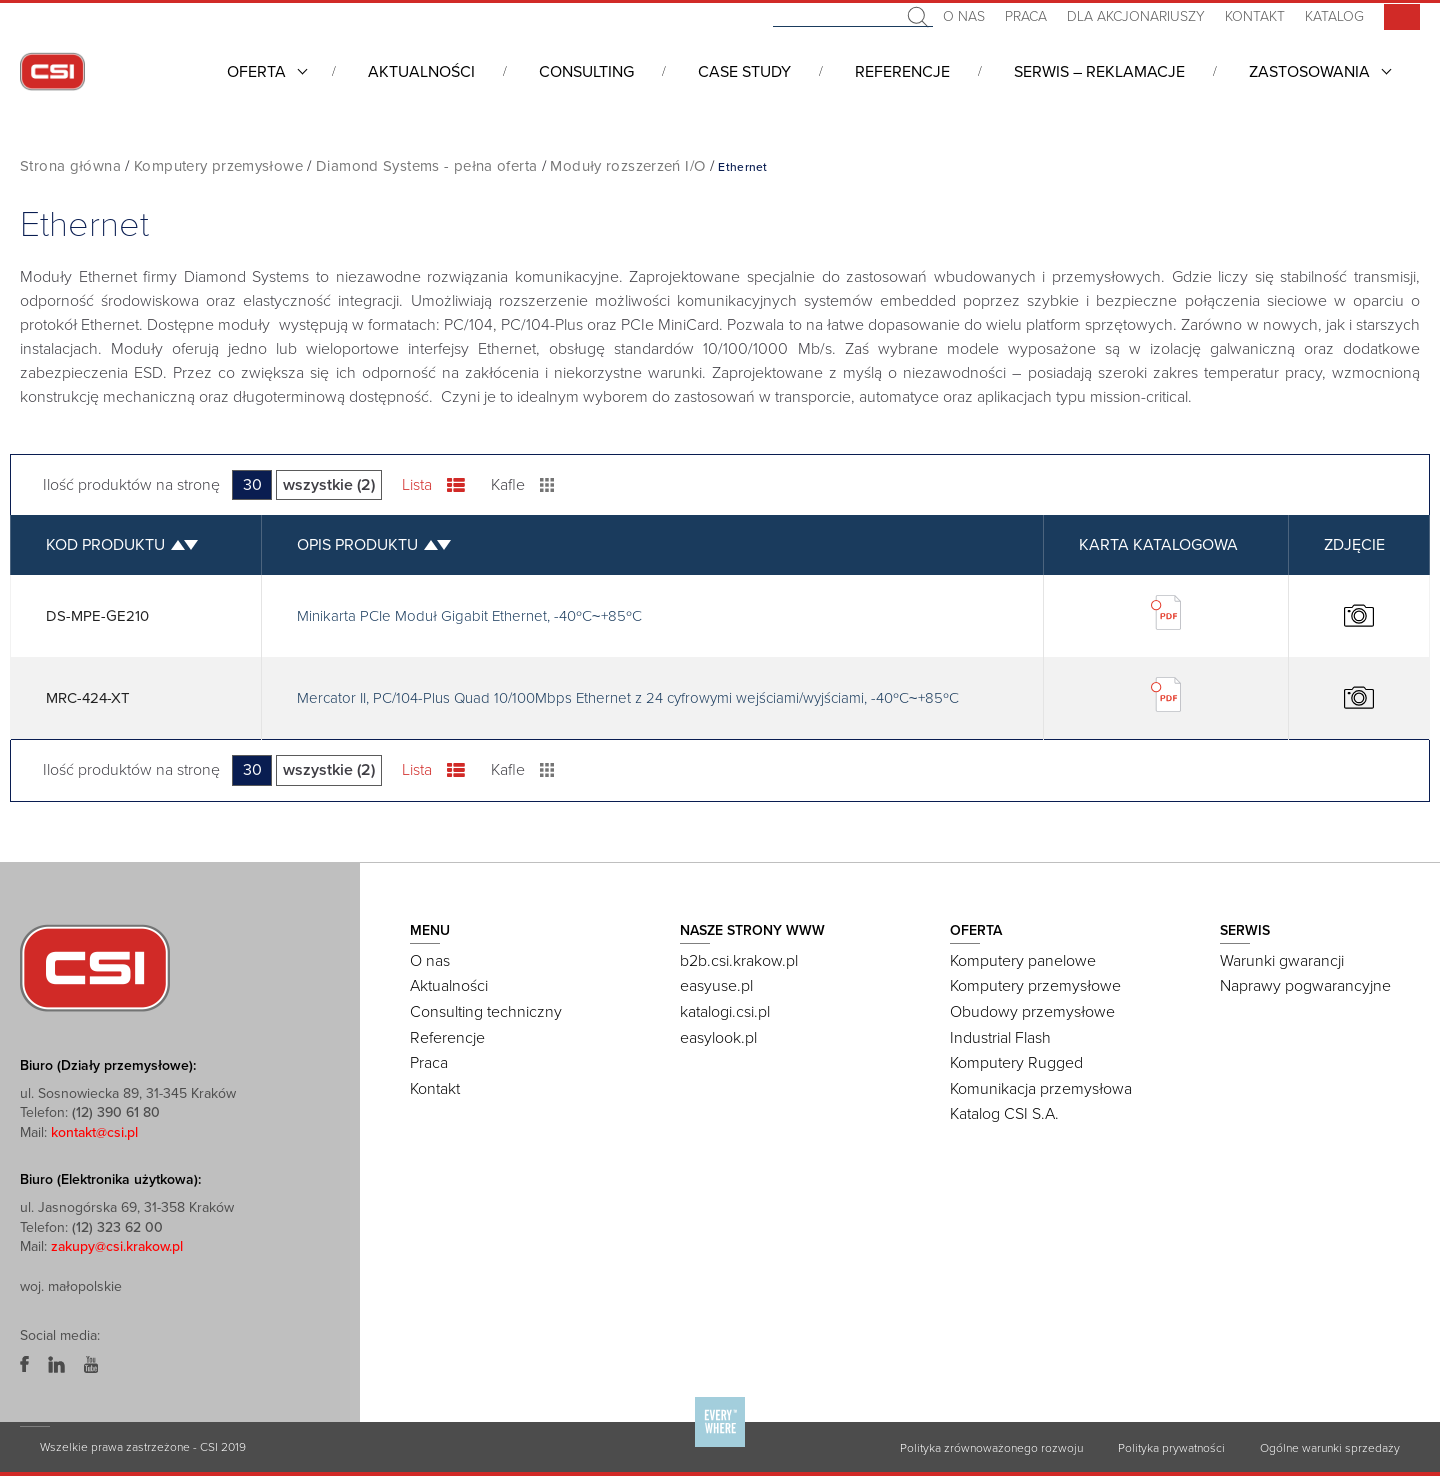 This screenshot has width=1440, height=1476. I want to click on Referencje, so click(902, 72).